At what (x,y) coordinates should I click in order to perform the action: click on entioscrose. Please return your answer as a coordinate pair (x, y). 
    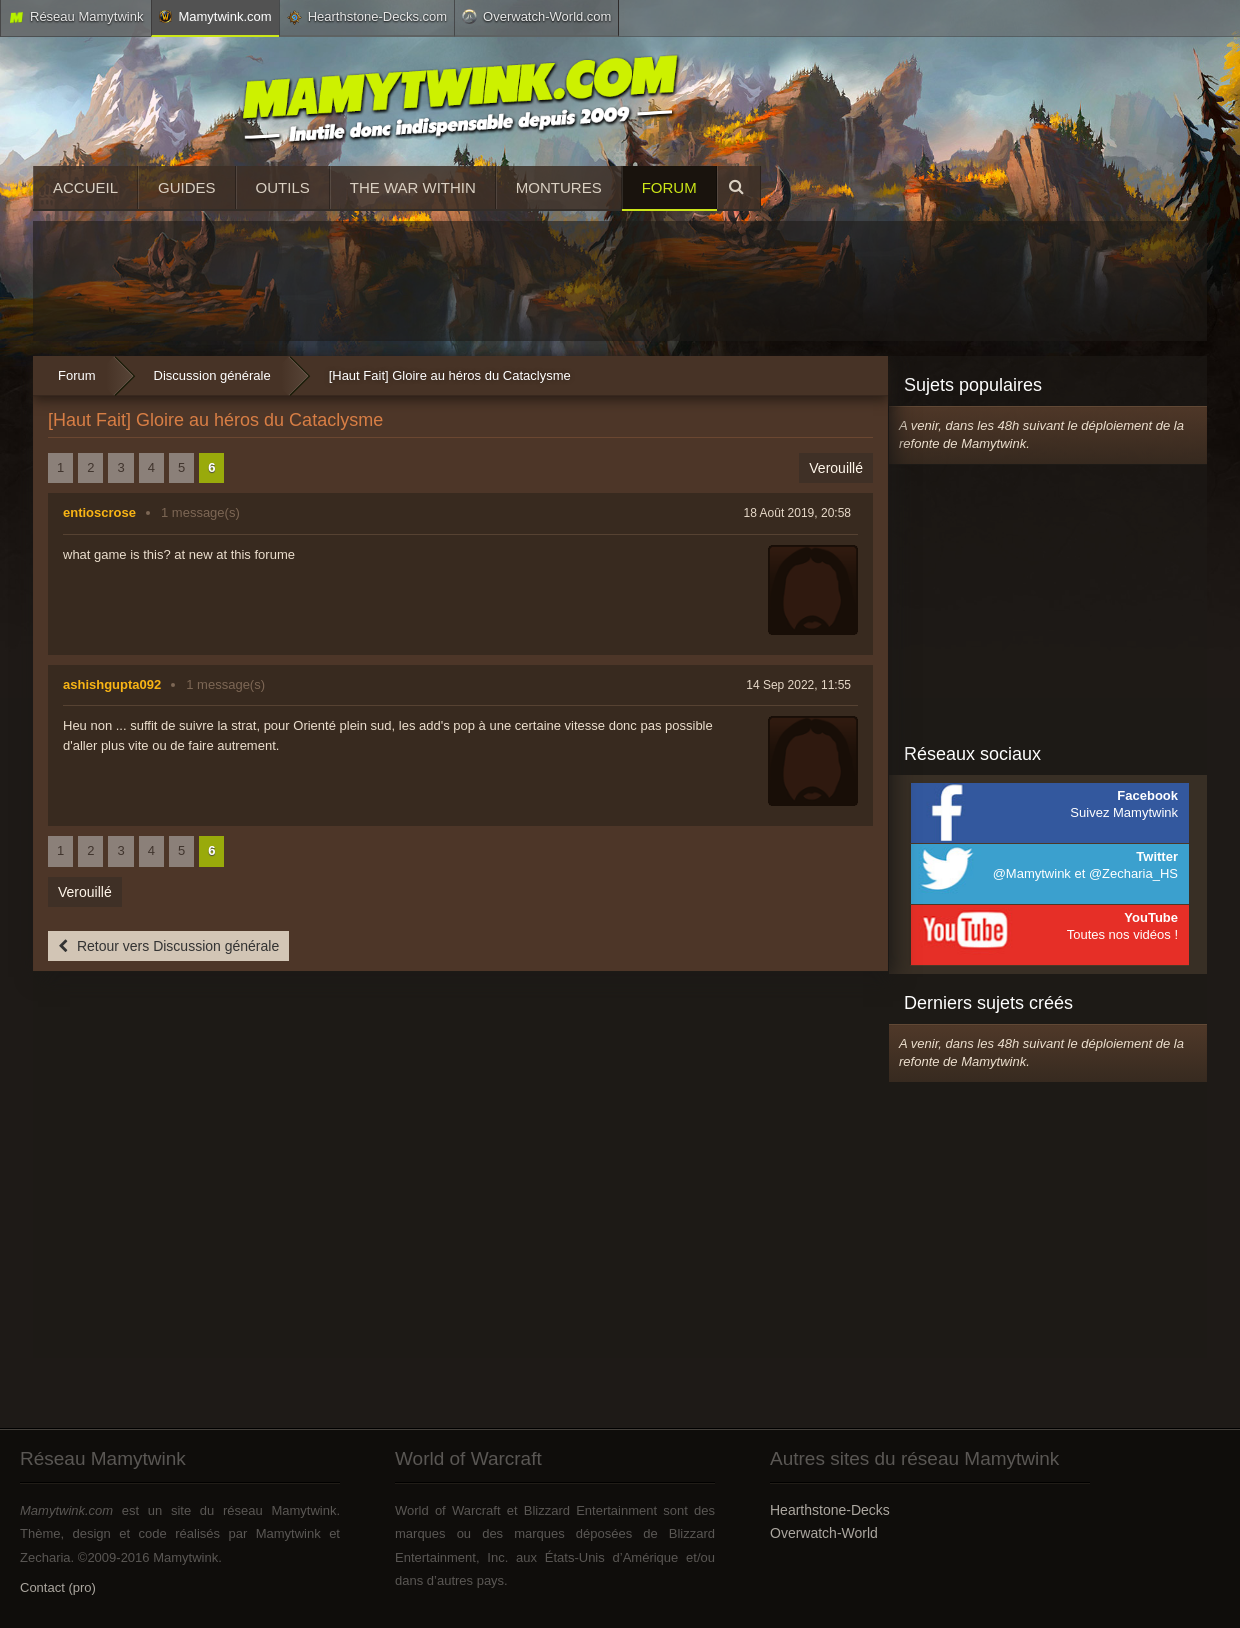
    Looking at the image, I should click on (99, 512).